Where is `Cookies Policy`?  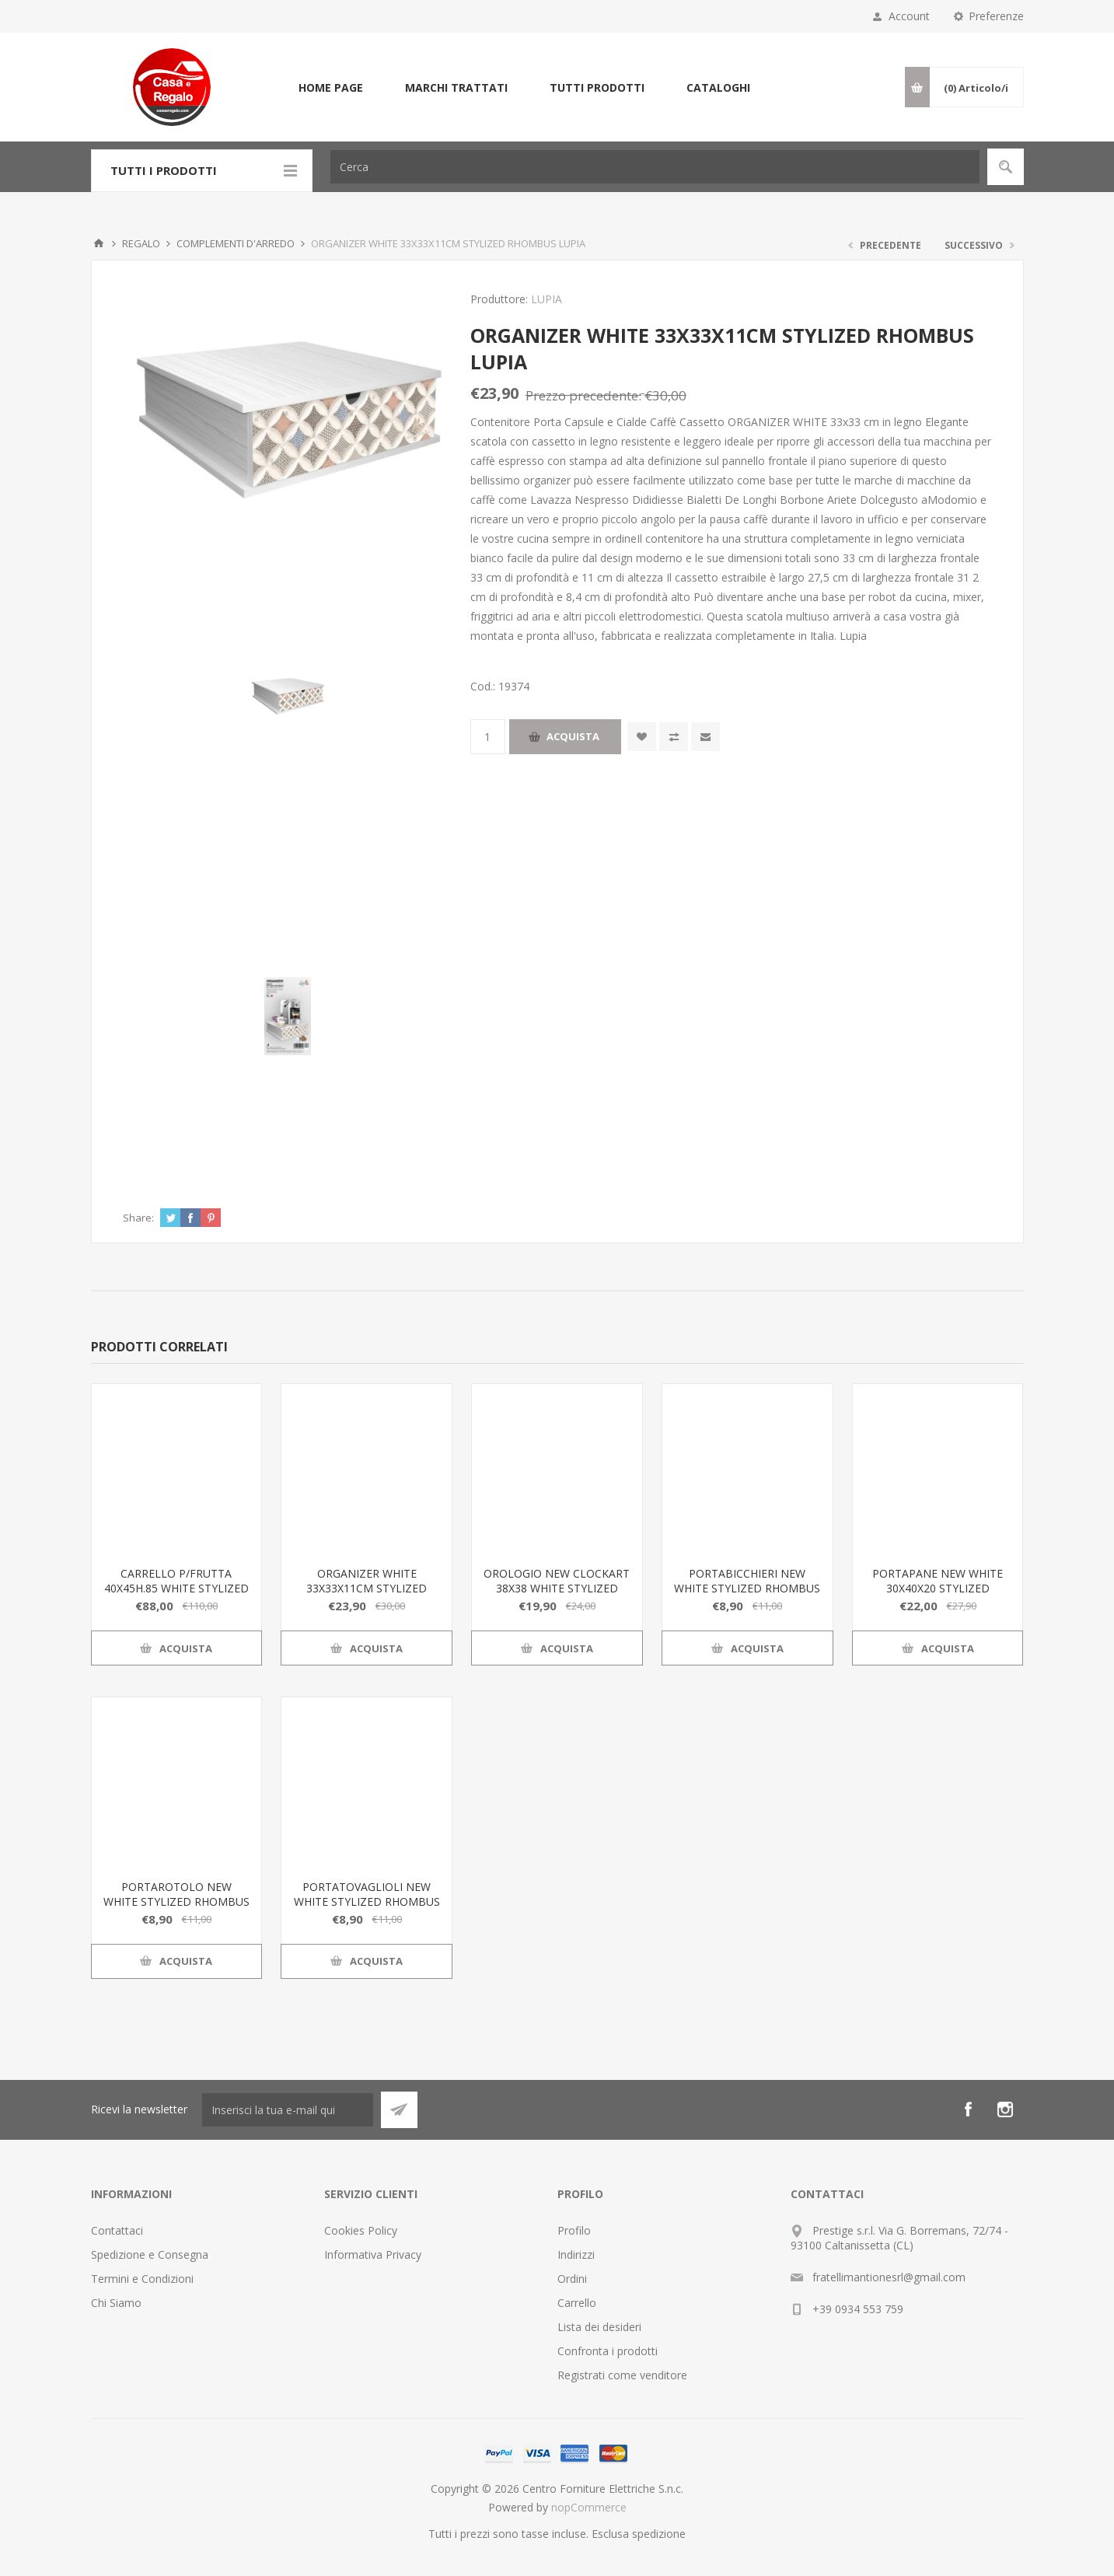 Cookies Policy is located at coordinates (360, 2230).